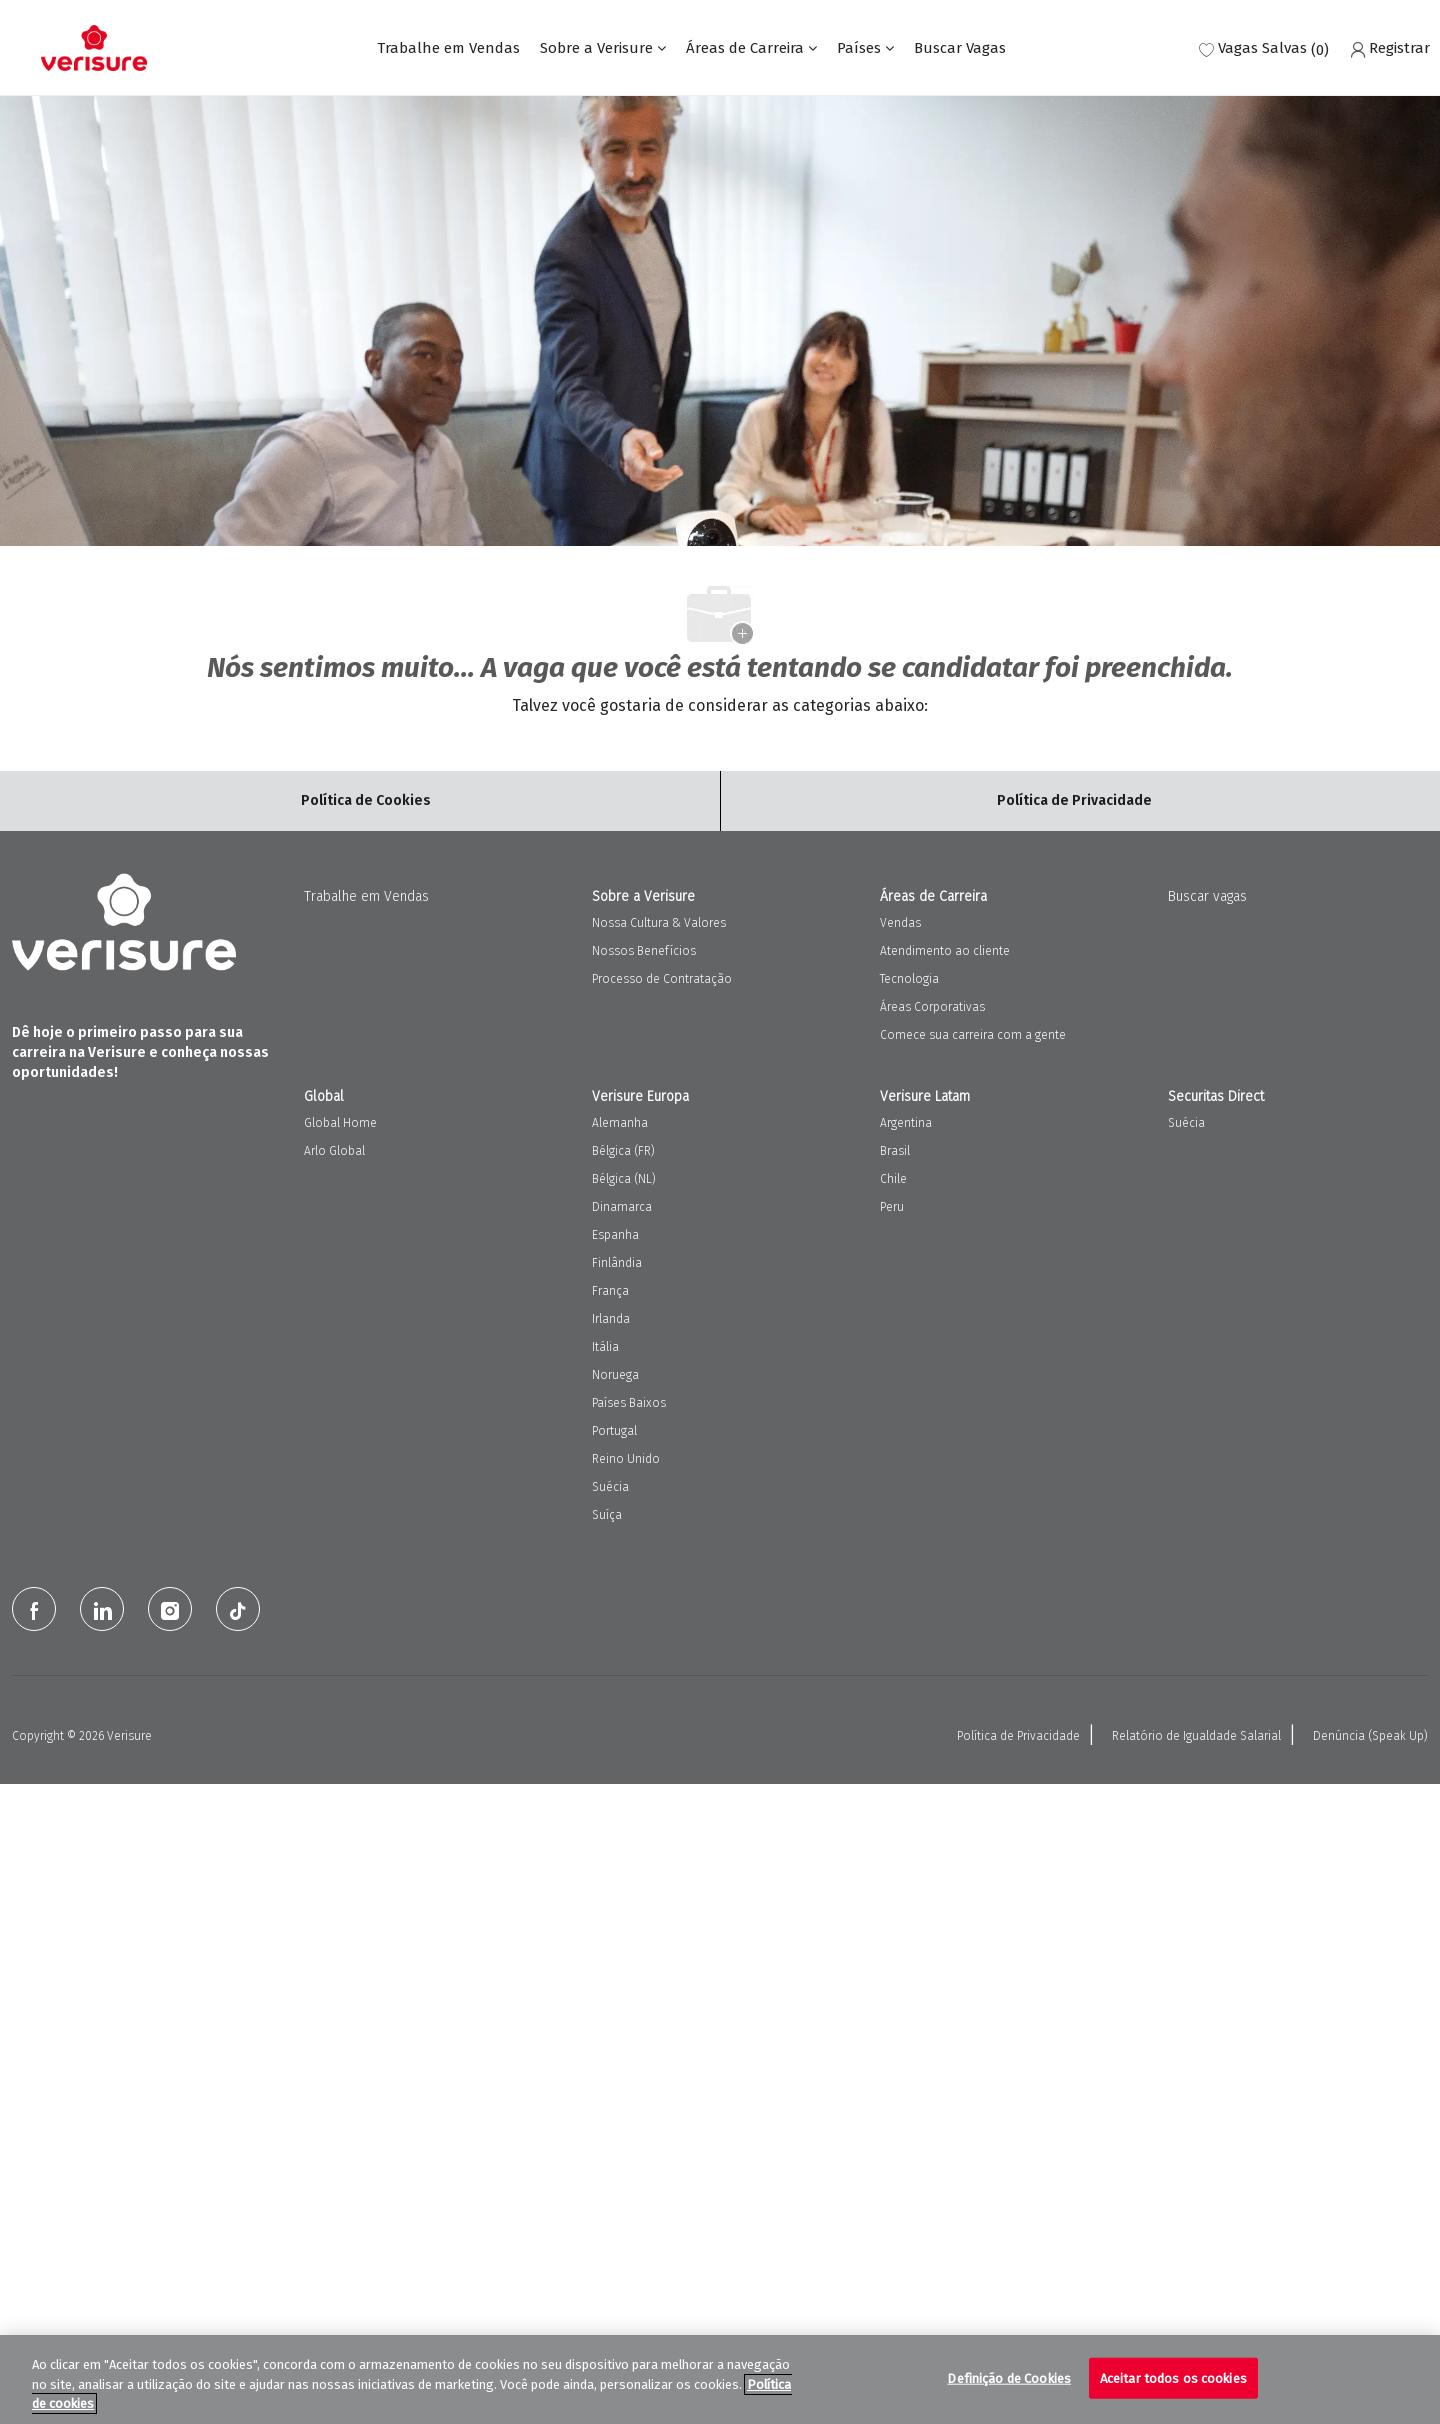 The image size is (1440, 2424). Describe the element at coordinates (623, 1151) in the screenshot. I see `Bélgica (FR)` at that location.